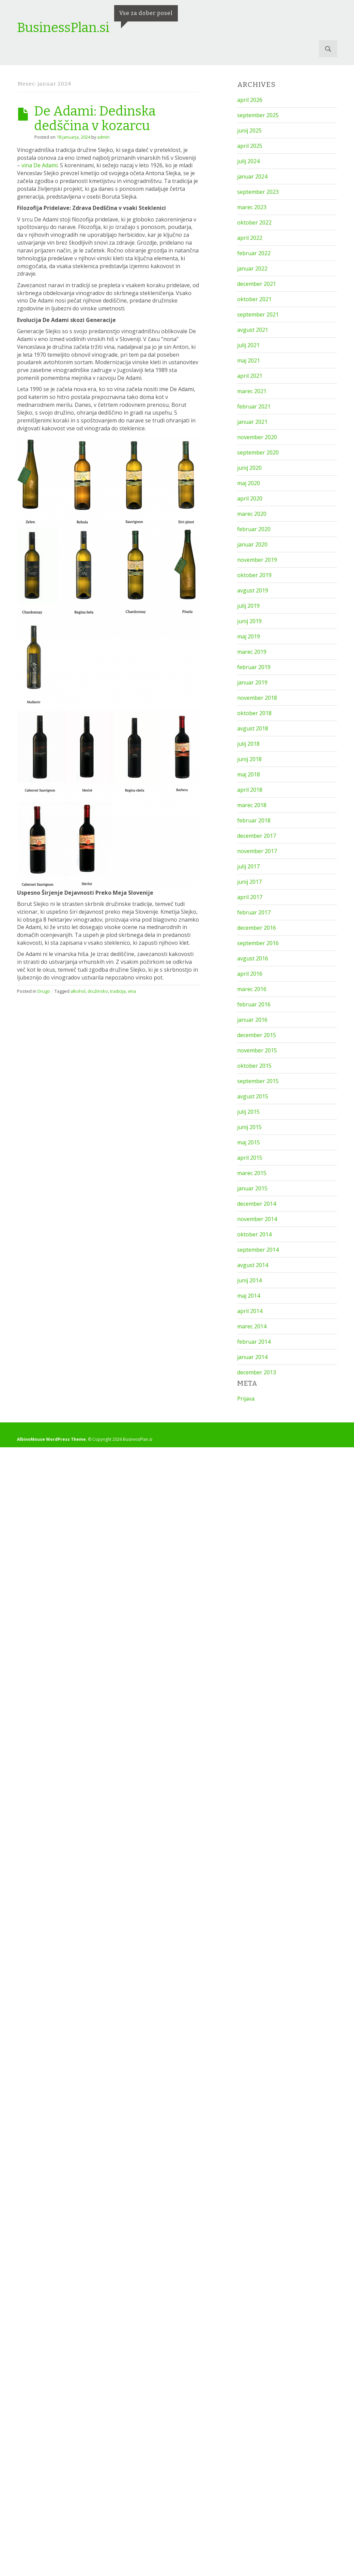 The image size is (354, 2576). I want to click on februar 2014, so click(254, 1341).